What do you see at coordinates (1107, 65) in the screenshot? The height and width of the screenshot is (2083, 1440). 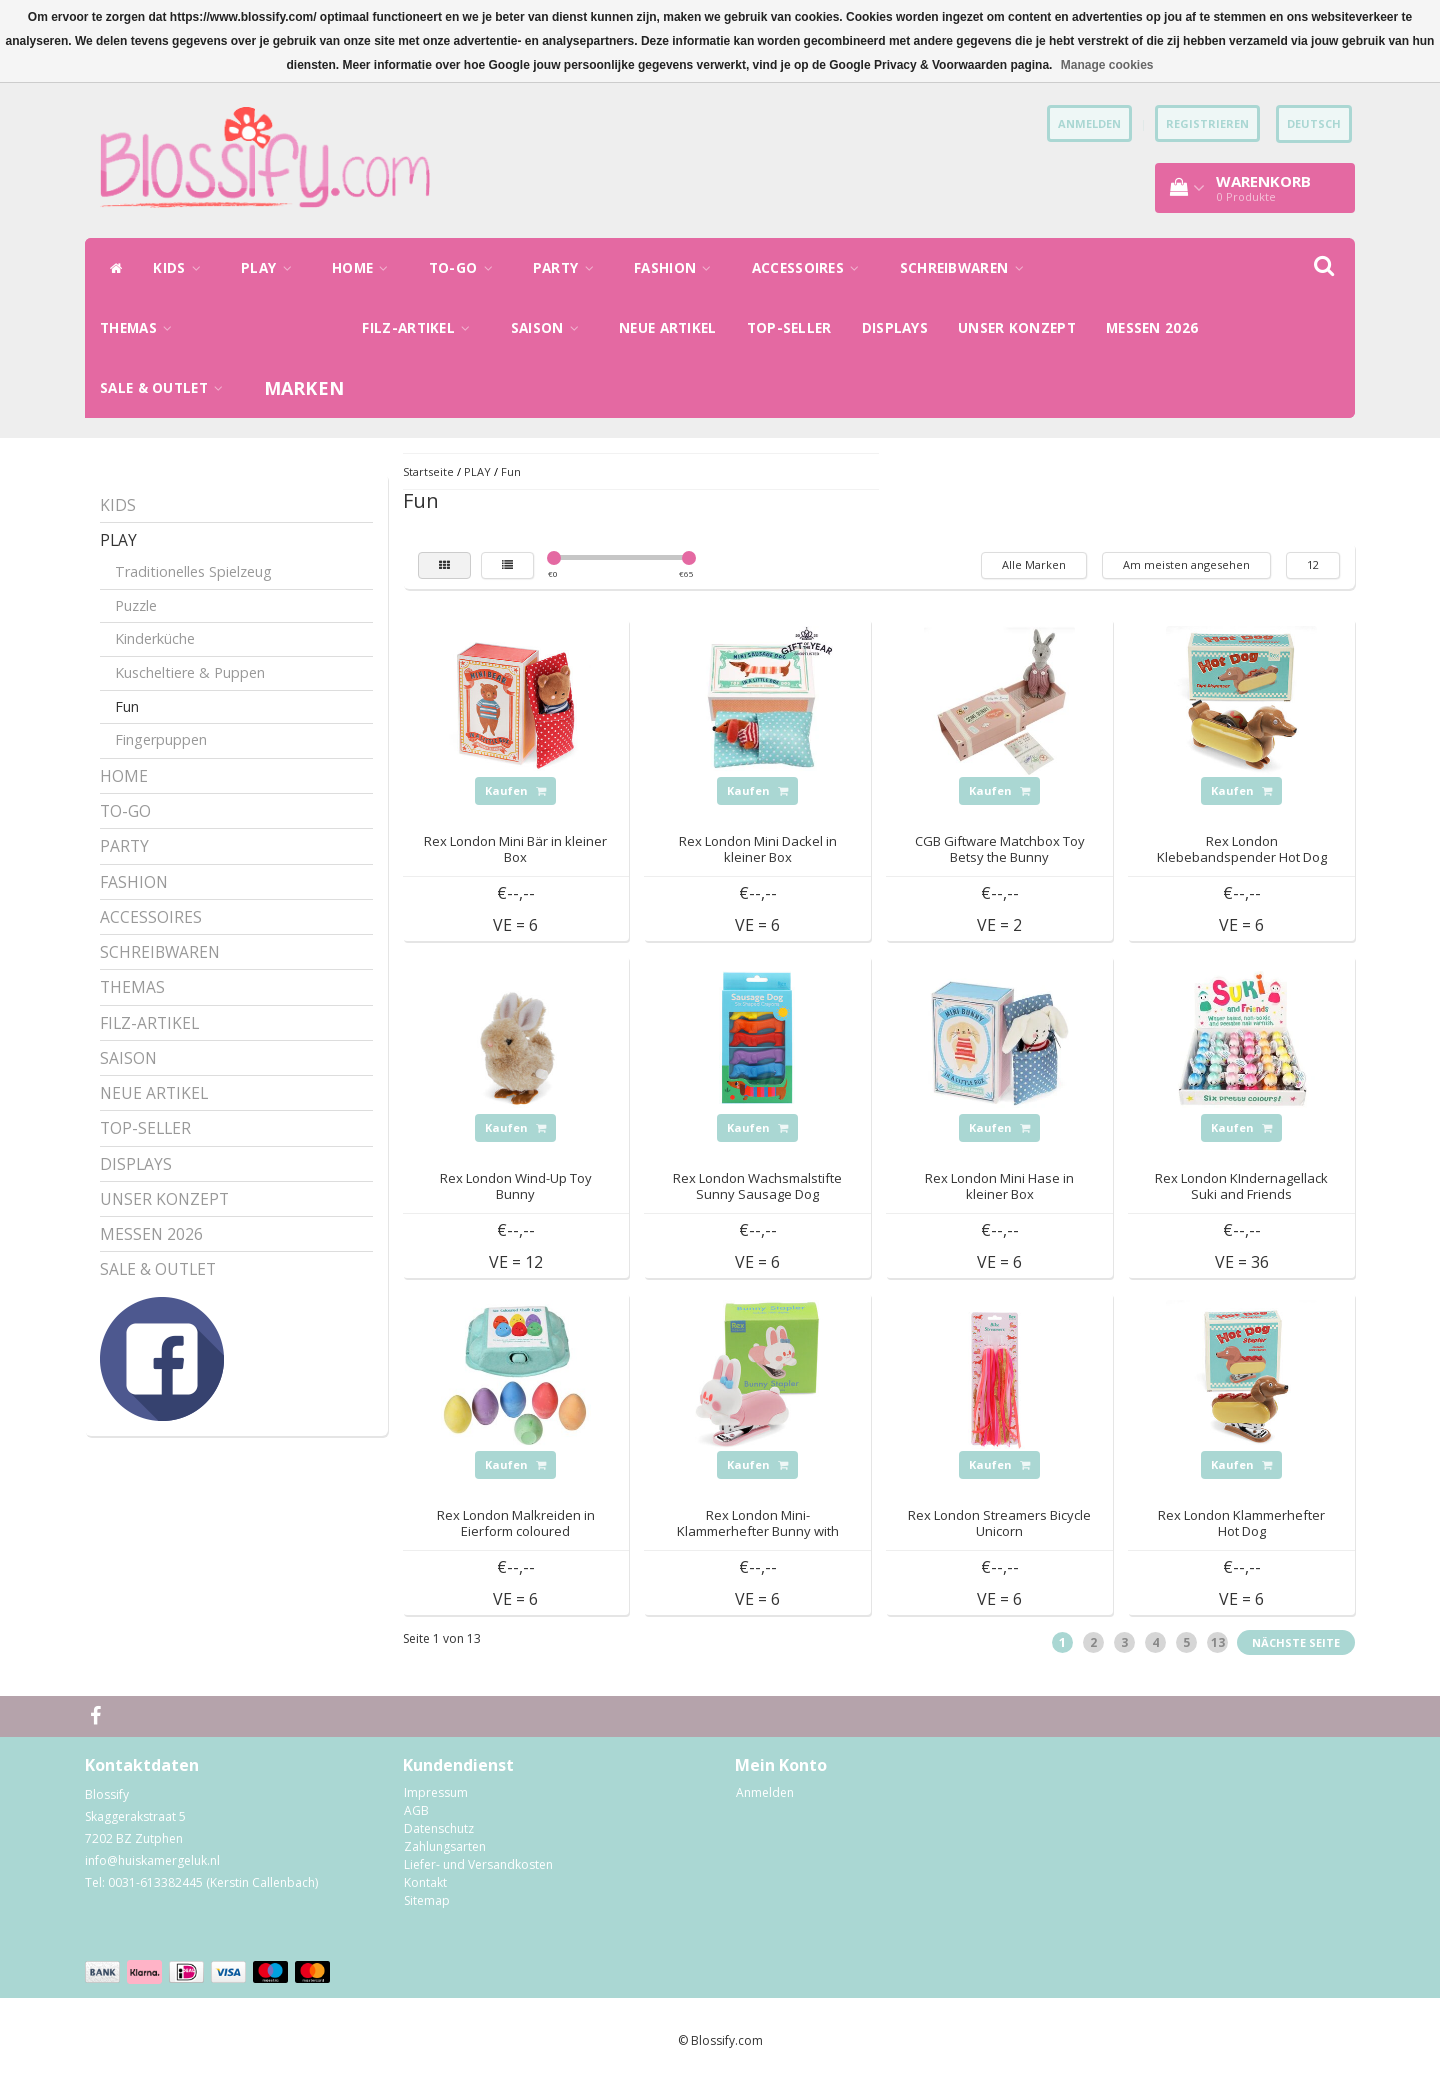 I see `Manage cookies` at bounding box center [1107, 65].